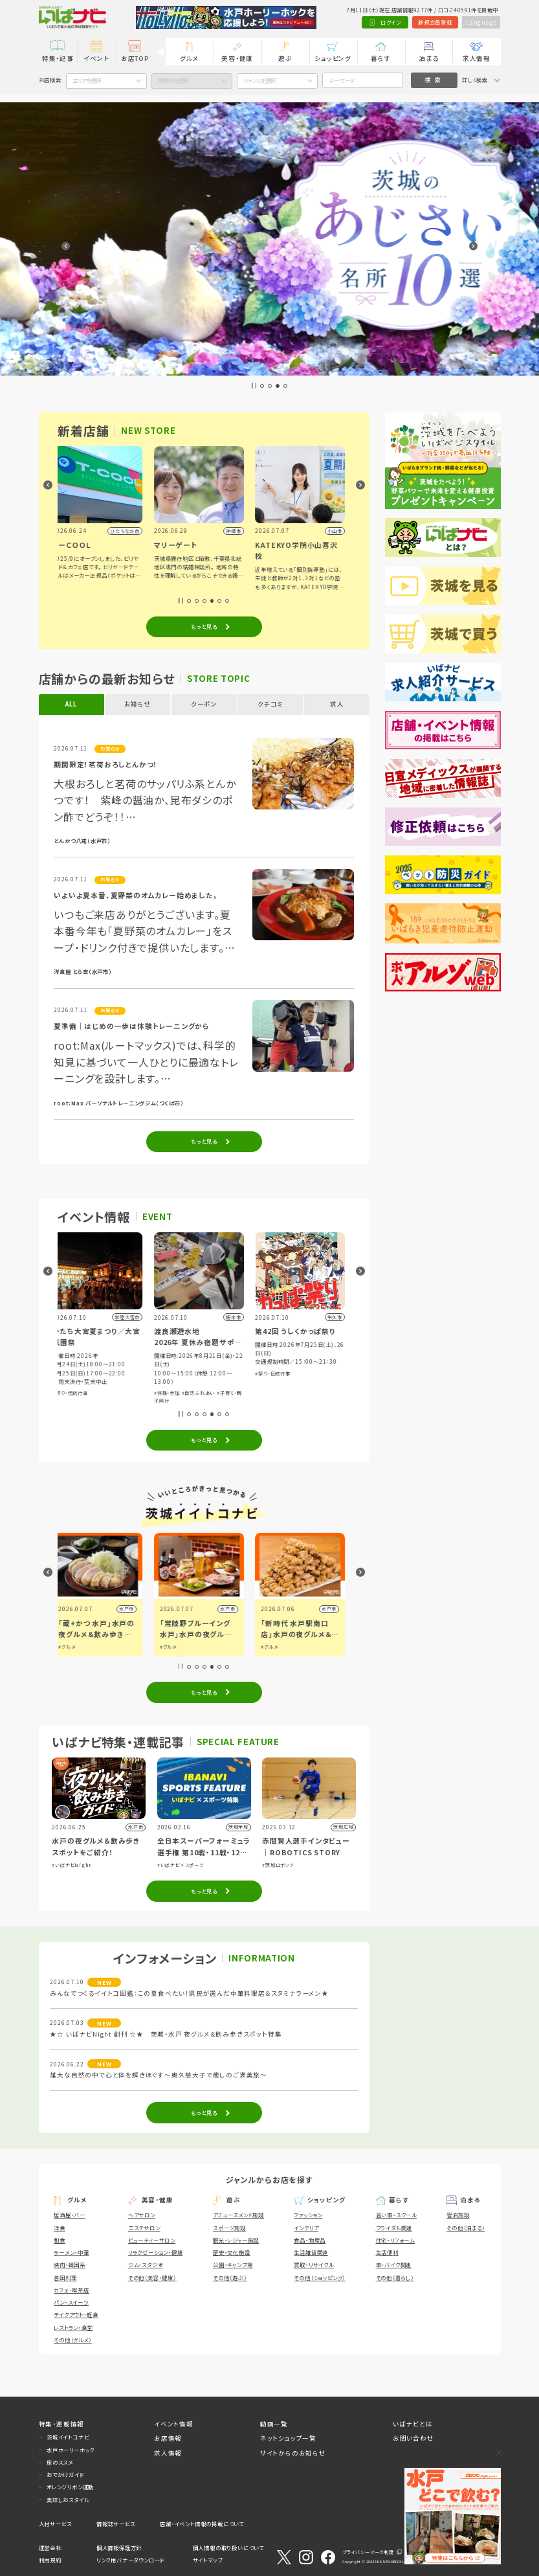  What do you see at coordinates (380, 58) in the screenshot?
I see `暮らす` at bounding box center [380, 58].